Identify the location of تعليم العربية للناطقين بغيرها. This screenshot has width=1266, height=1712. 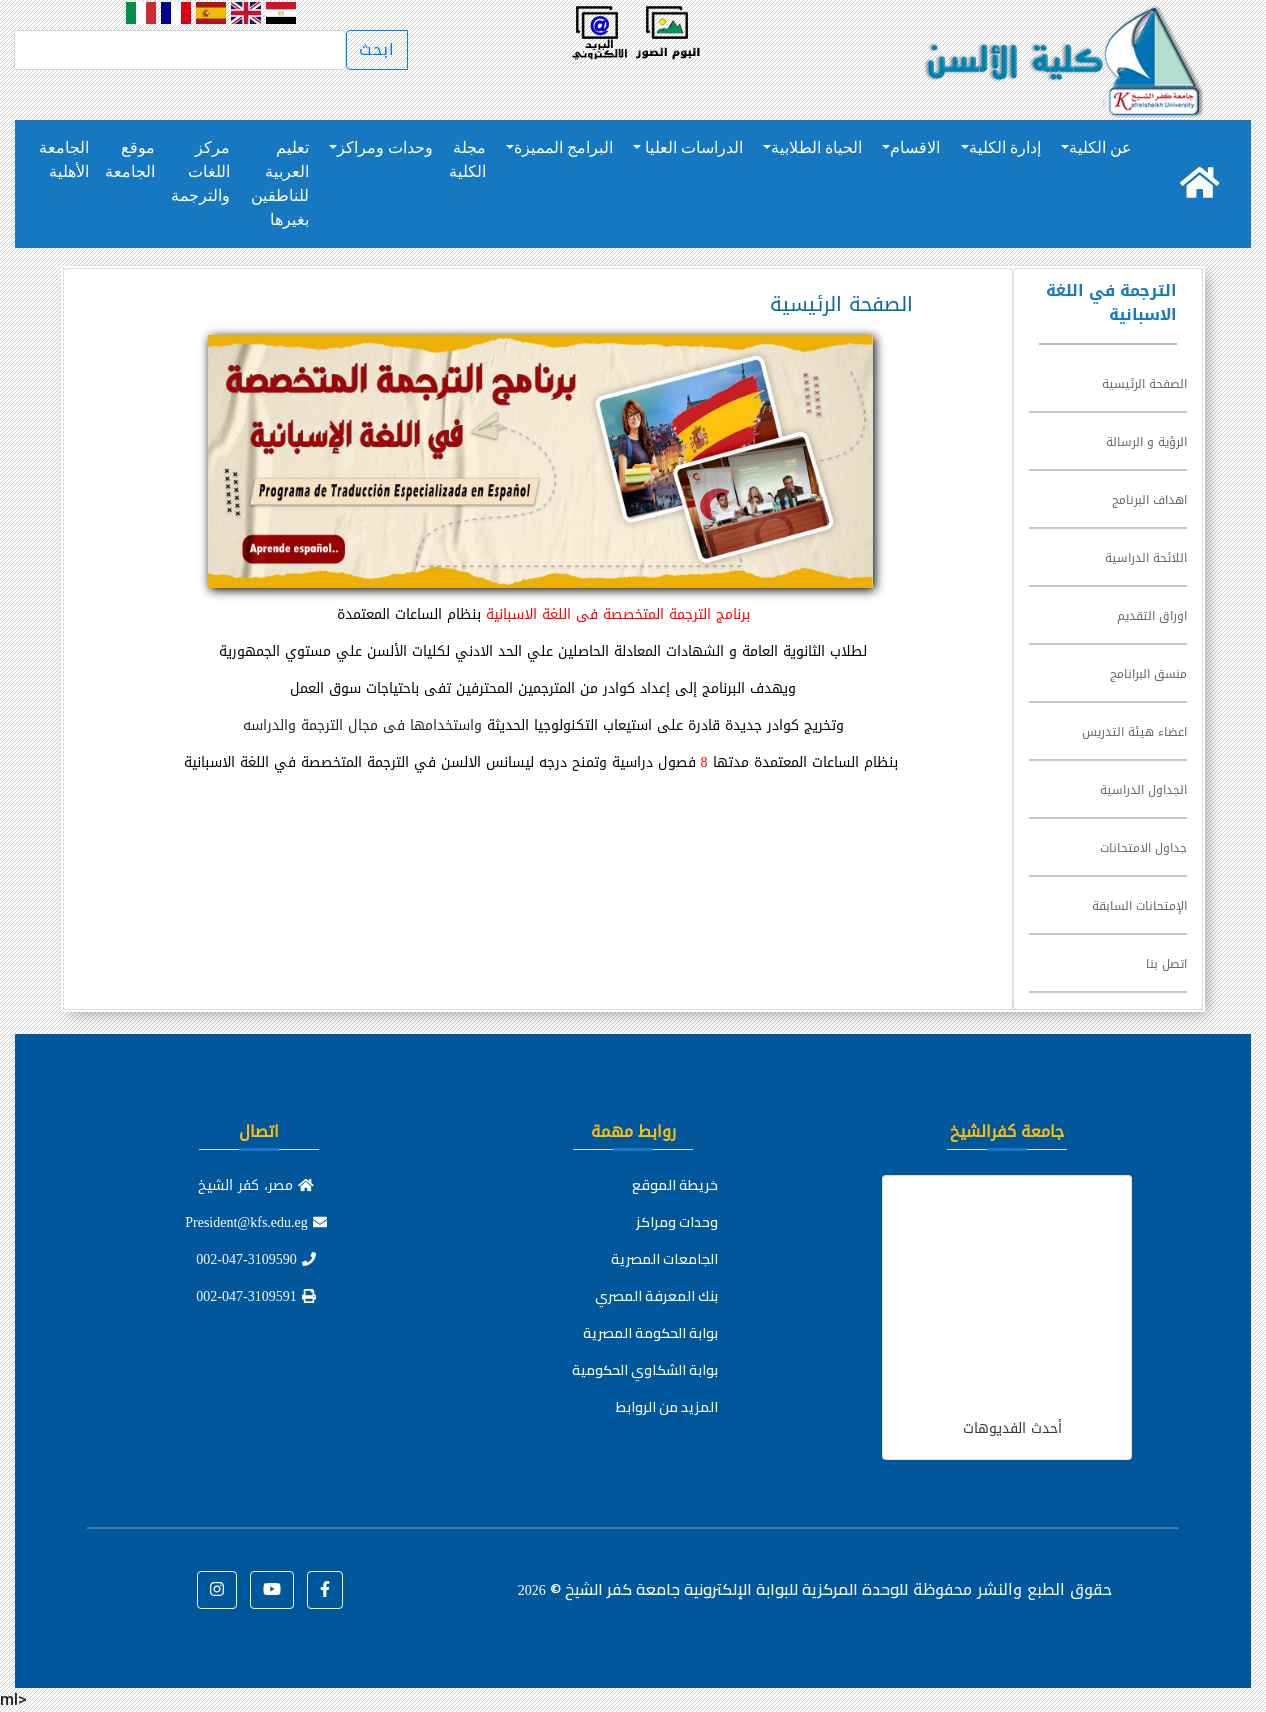
(280, 183).